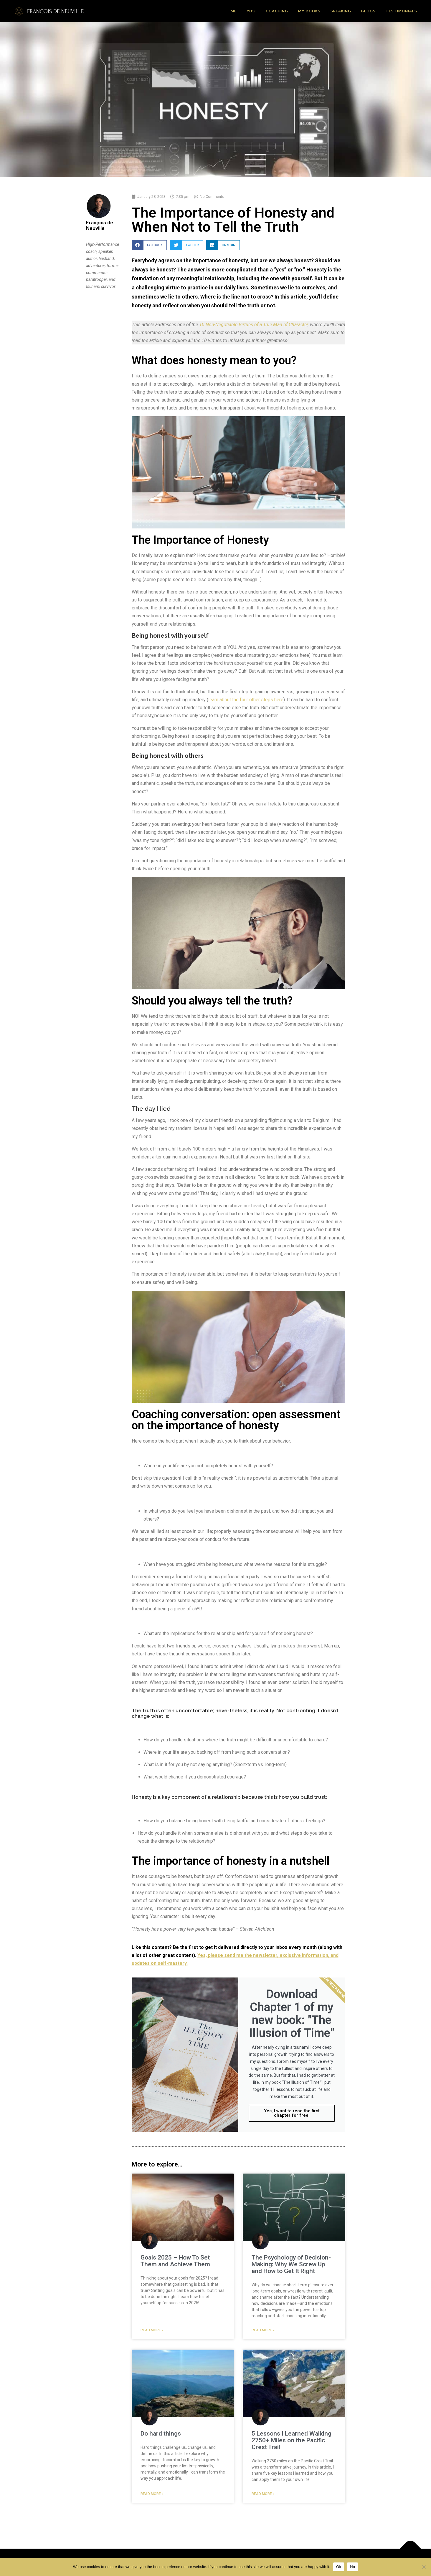  What do you see at coordinates (263, 2494) in the screenshot?
I see `Read More » [Read more about 5 Lessons I Learned Walking 2750+ Miles on the Pacific Crest Trail]` at bounding box center [263, 2494].